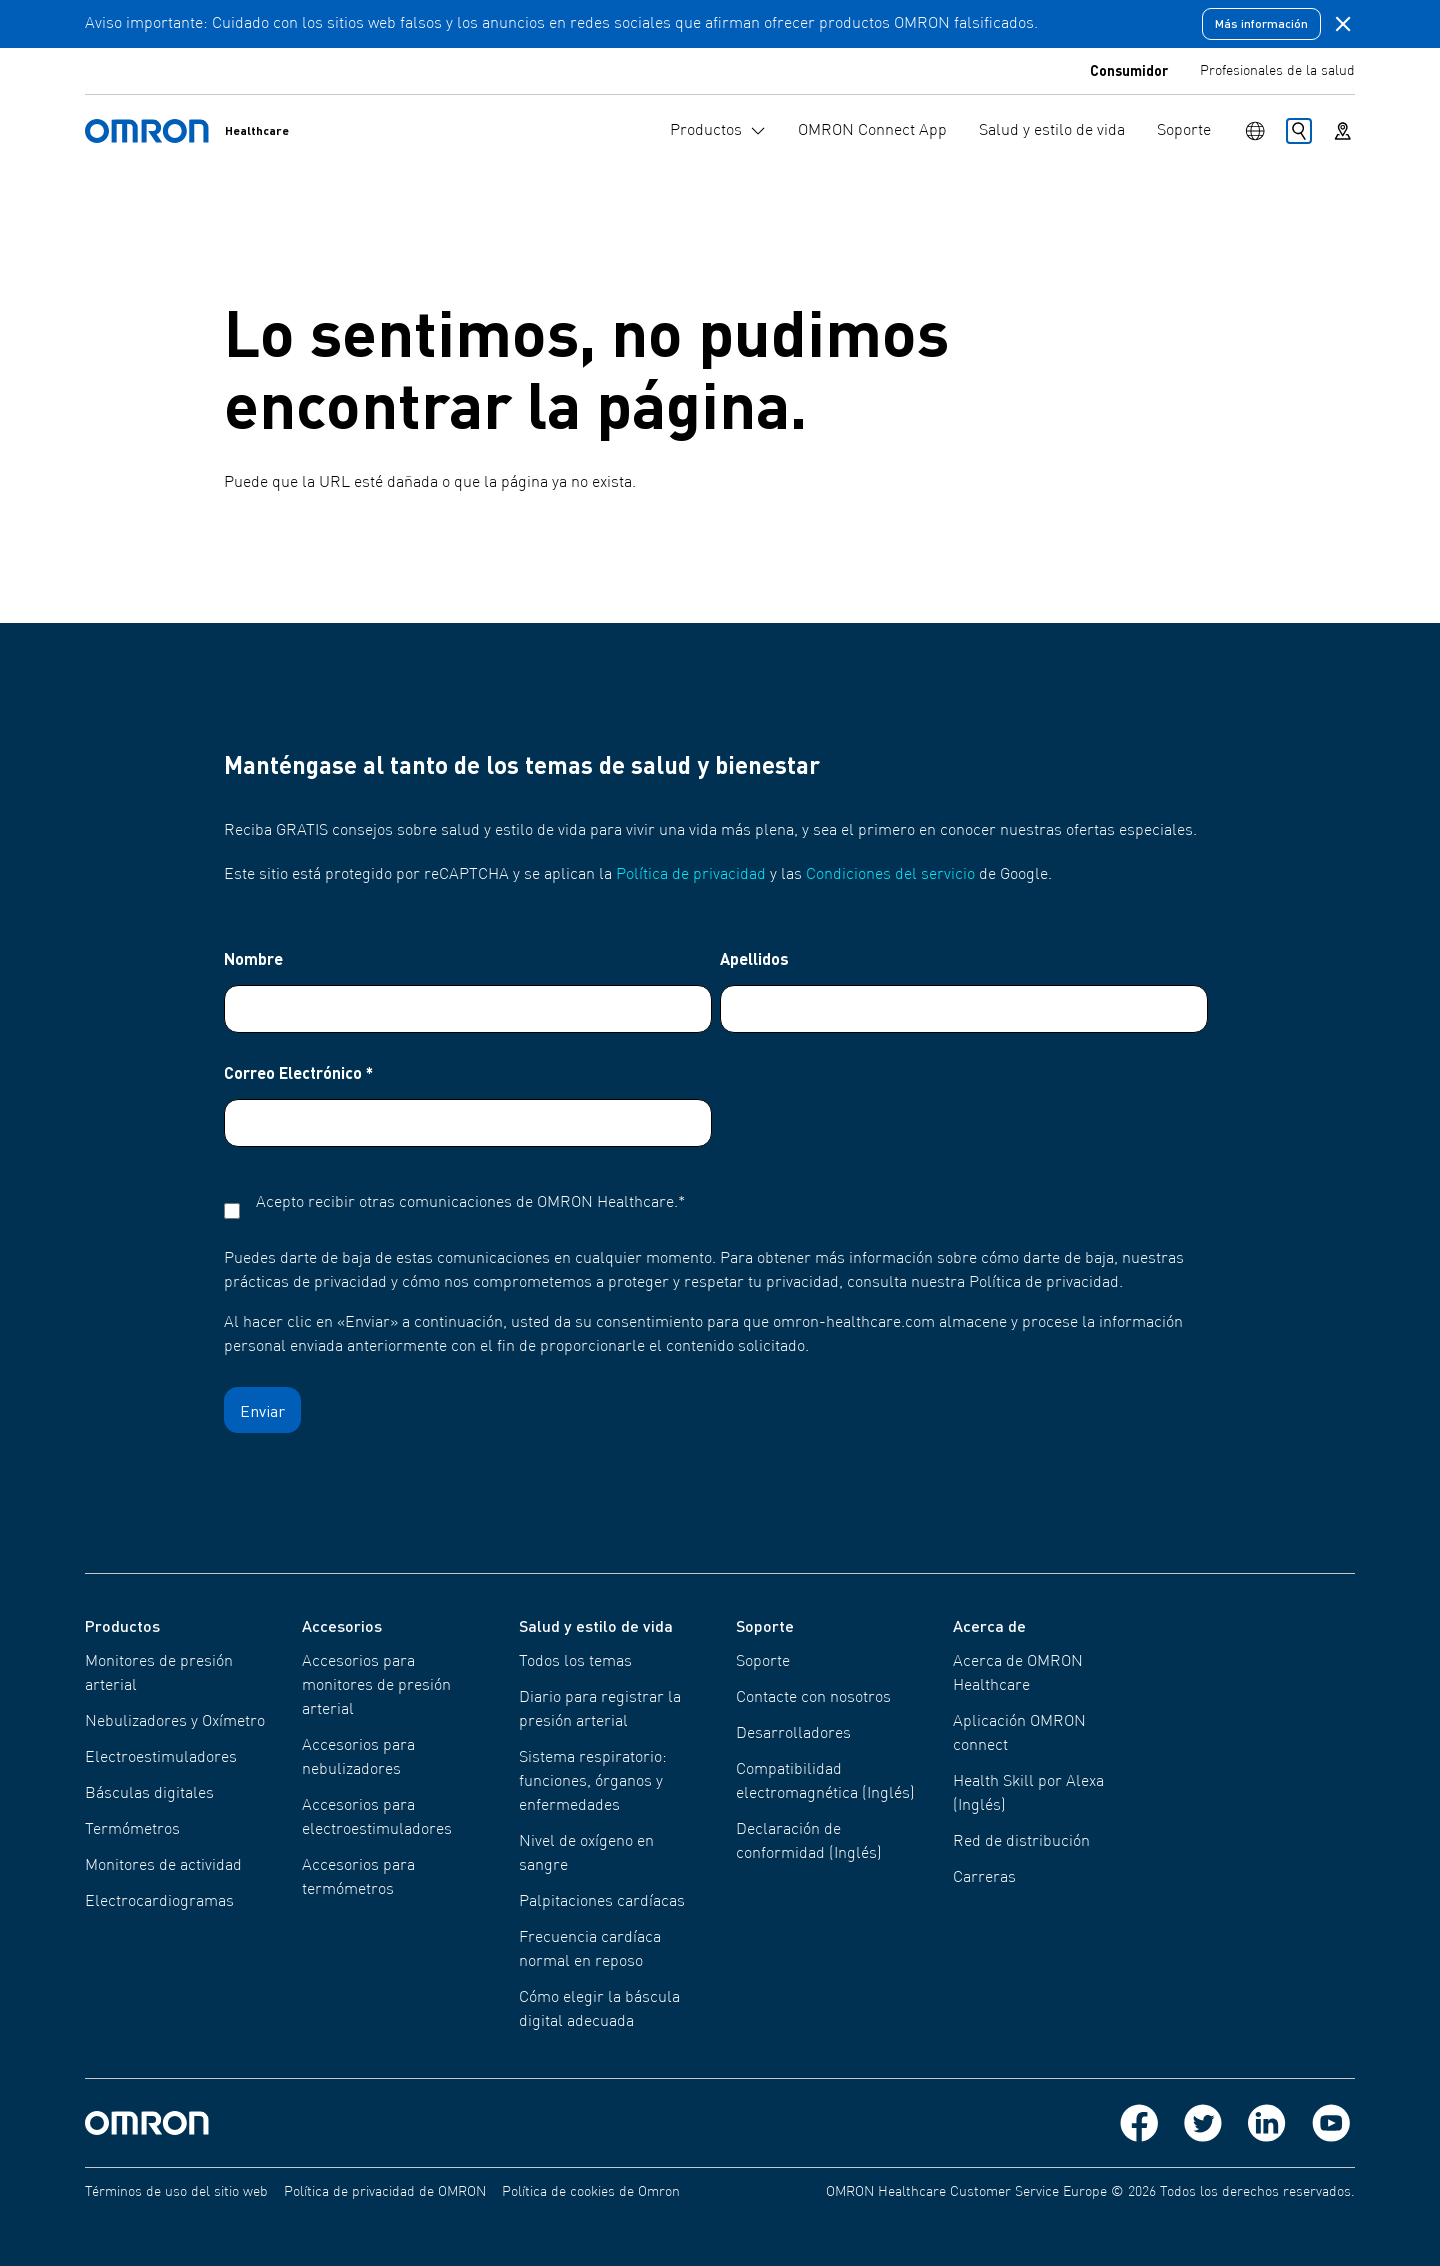 This screenshot has height=2266, width=1440. I want to click on Red de distribución, so click(1021, 1842).